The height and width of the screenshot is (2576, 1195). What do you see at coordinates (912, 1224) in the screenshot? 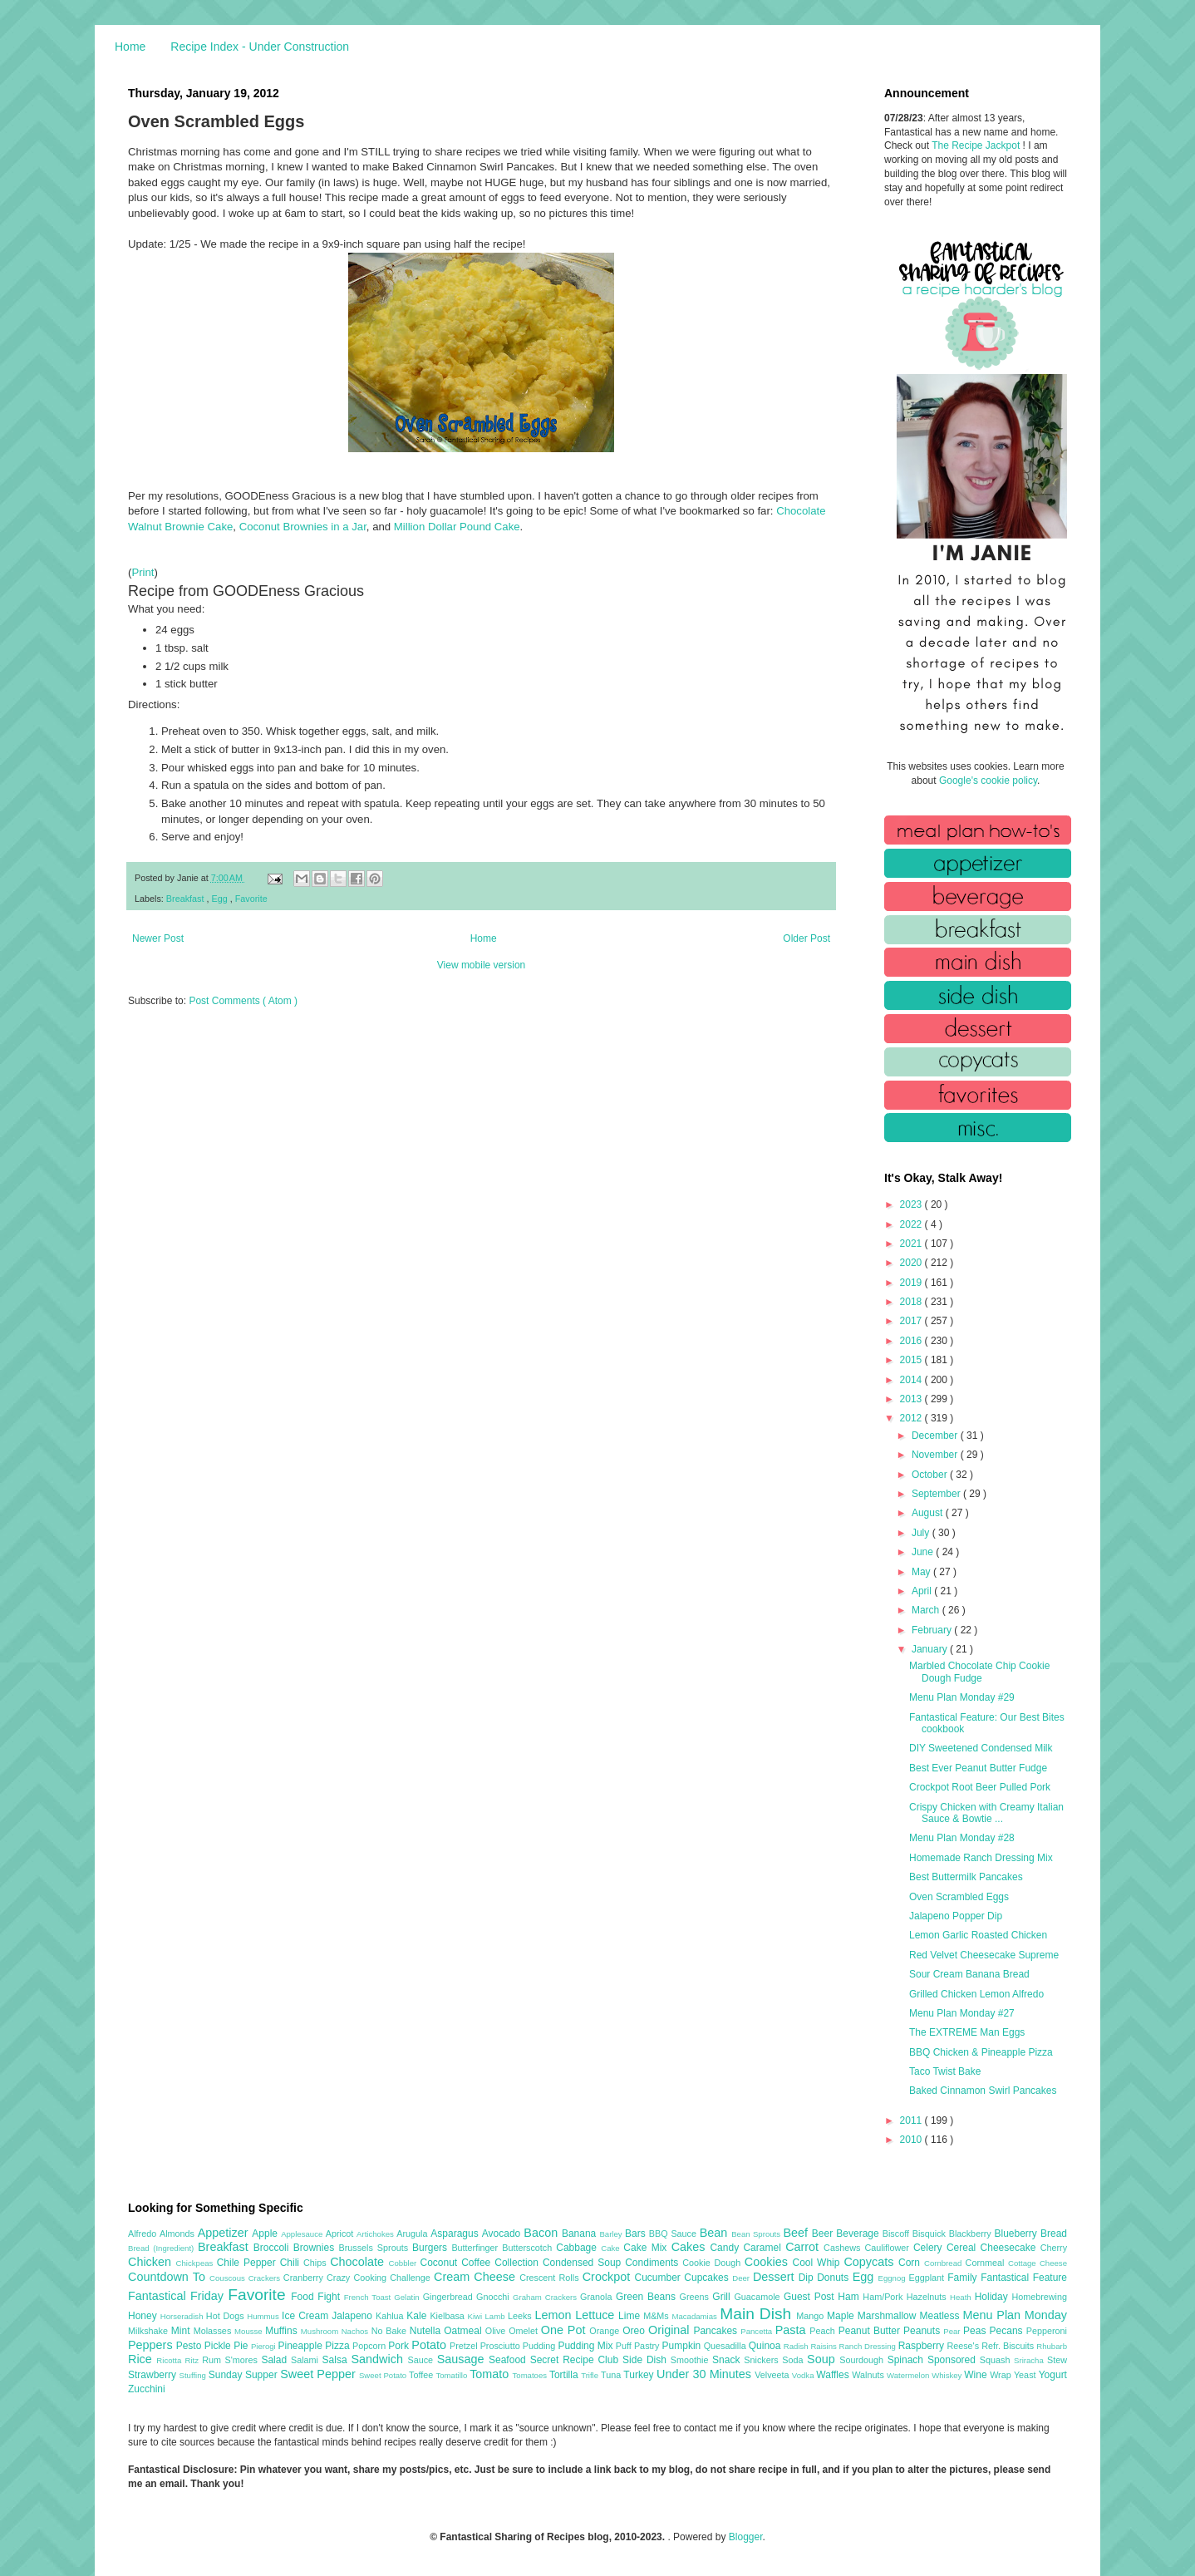
I see `2022` at bounding box center [912, 1224].